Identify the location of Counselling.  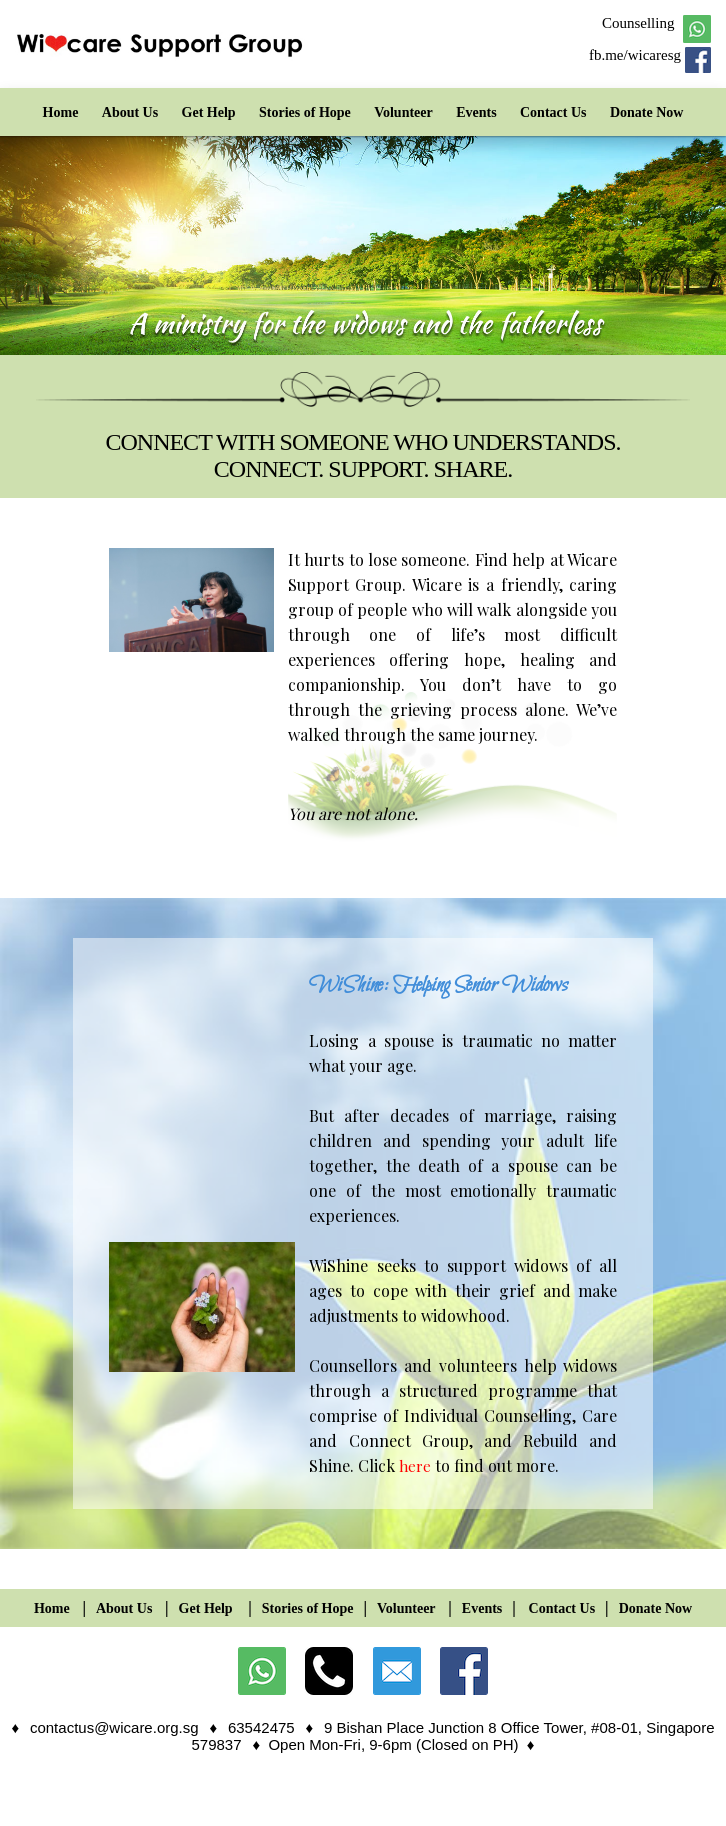
(638, 23).